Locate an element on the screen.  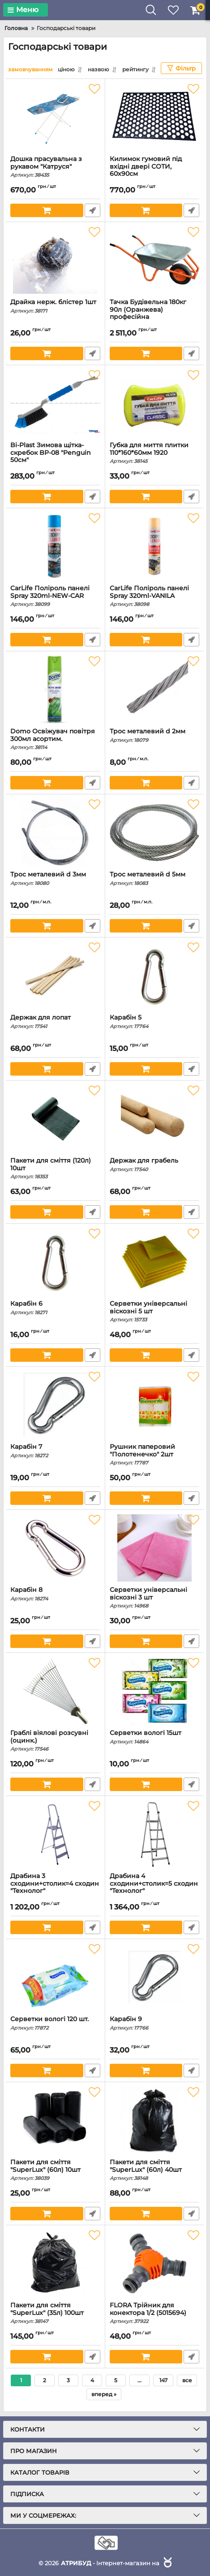
Дошка прасувальна з рукавом "Катруся" is located at coordinates (55, 167).